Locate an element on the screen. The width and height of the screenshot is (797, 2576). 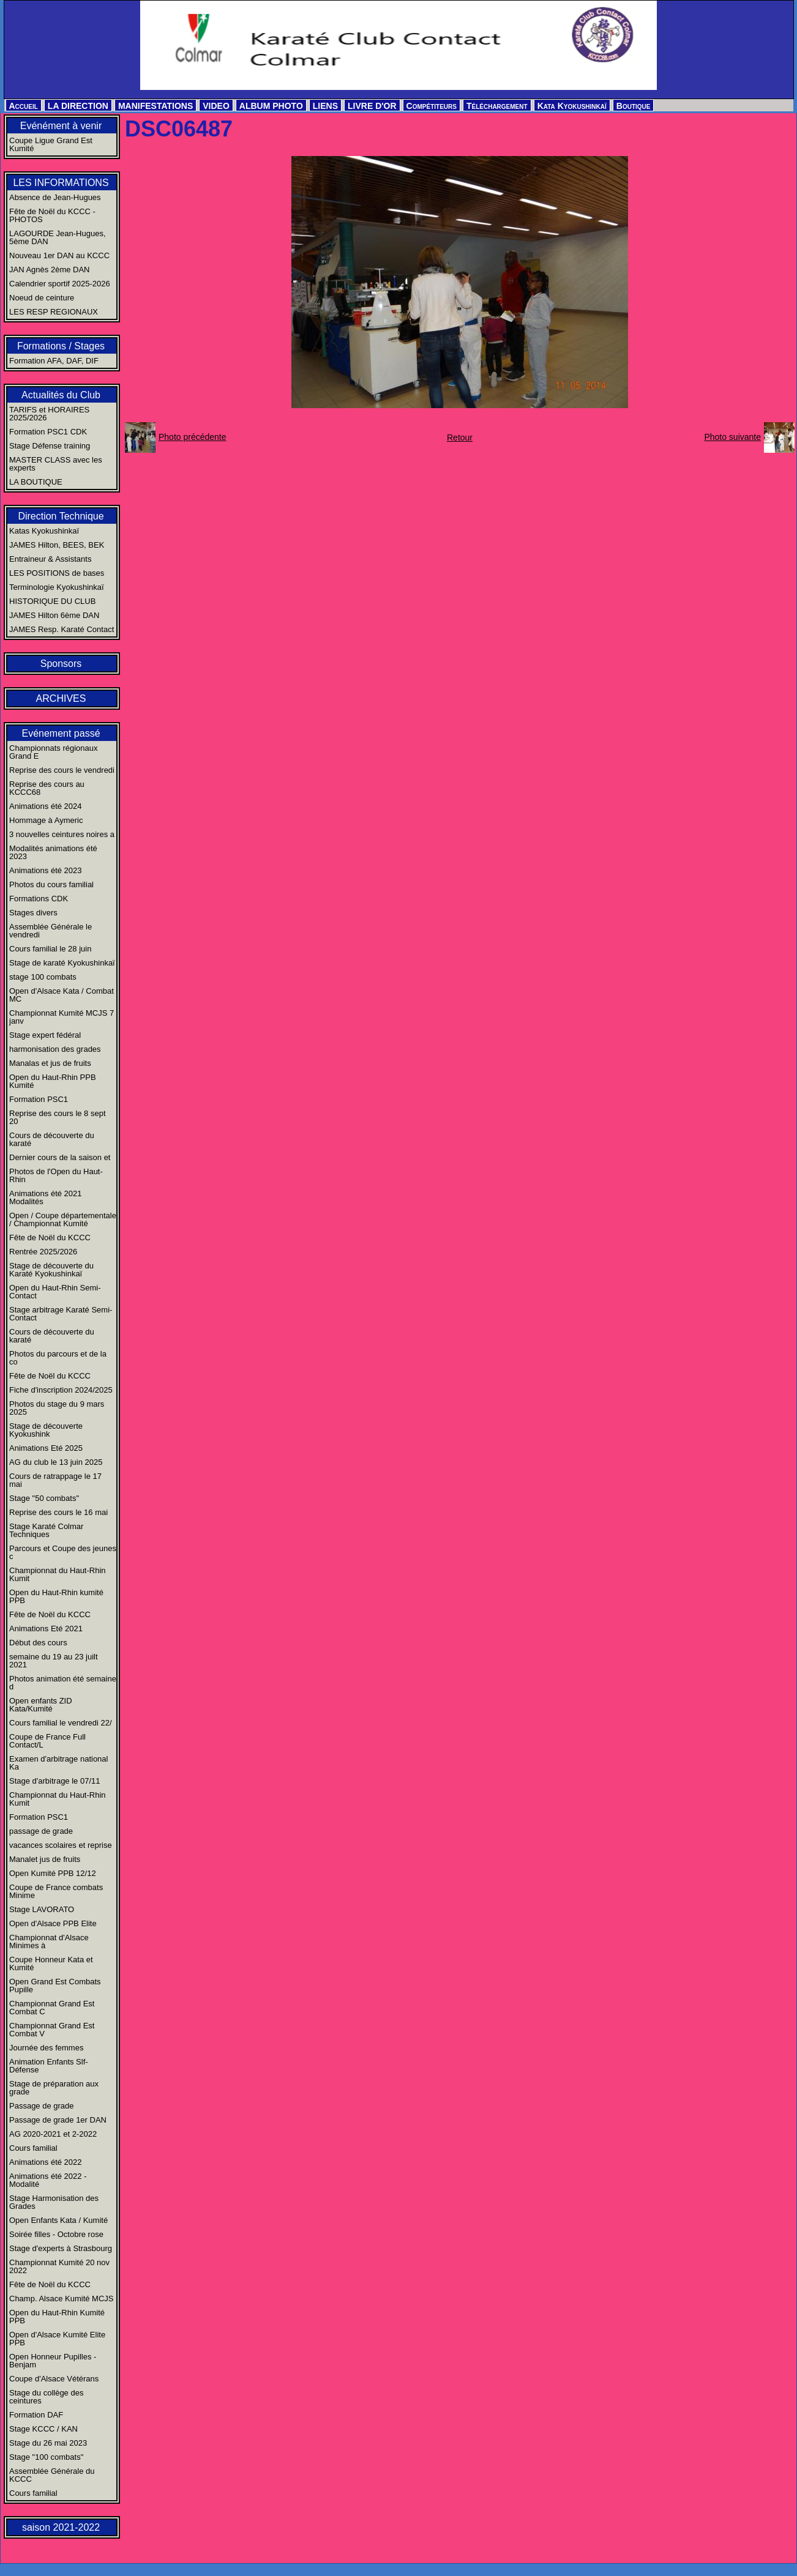
Cours familial le vendredi 22/ is located at coordinates (60, 1722).